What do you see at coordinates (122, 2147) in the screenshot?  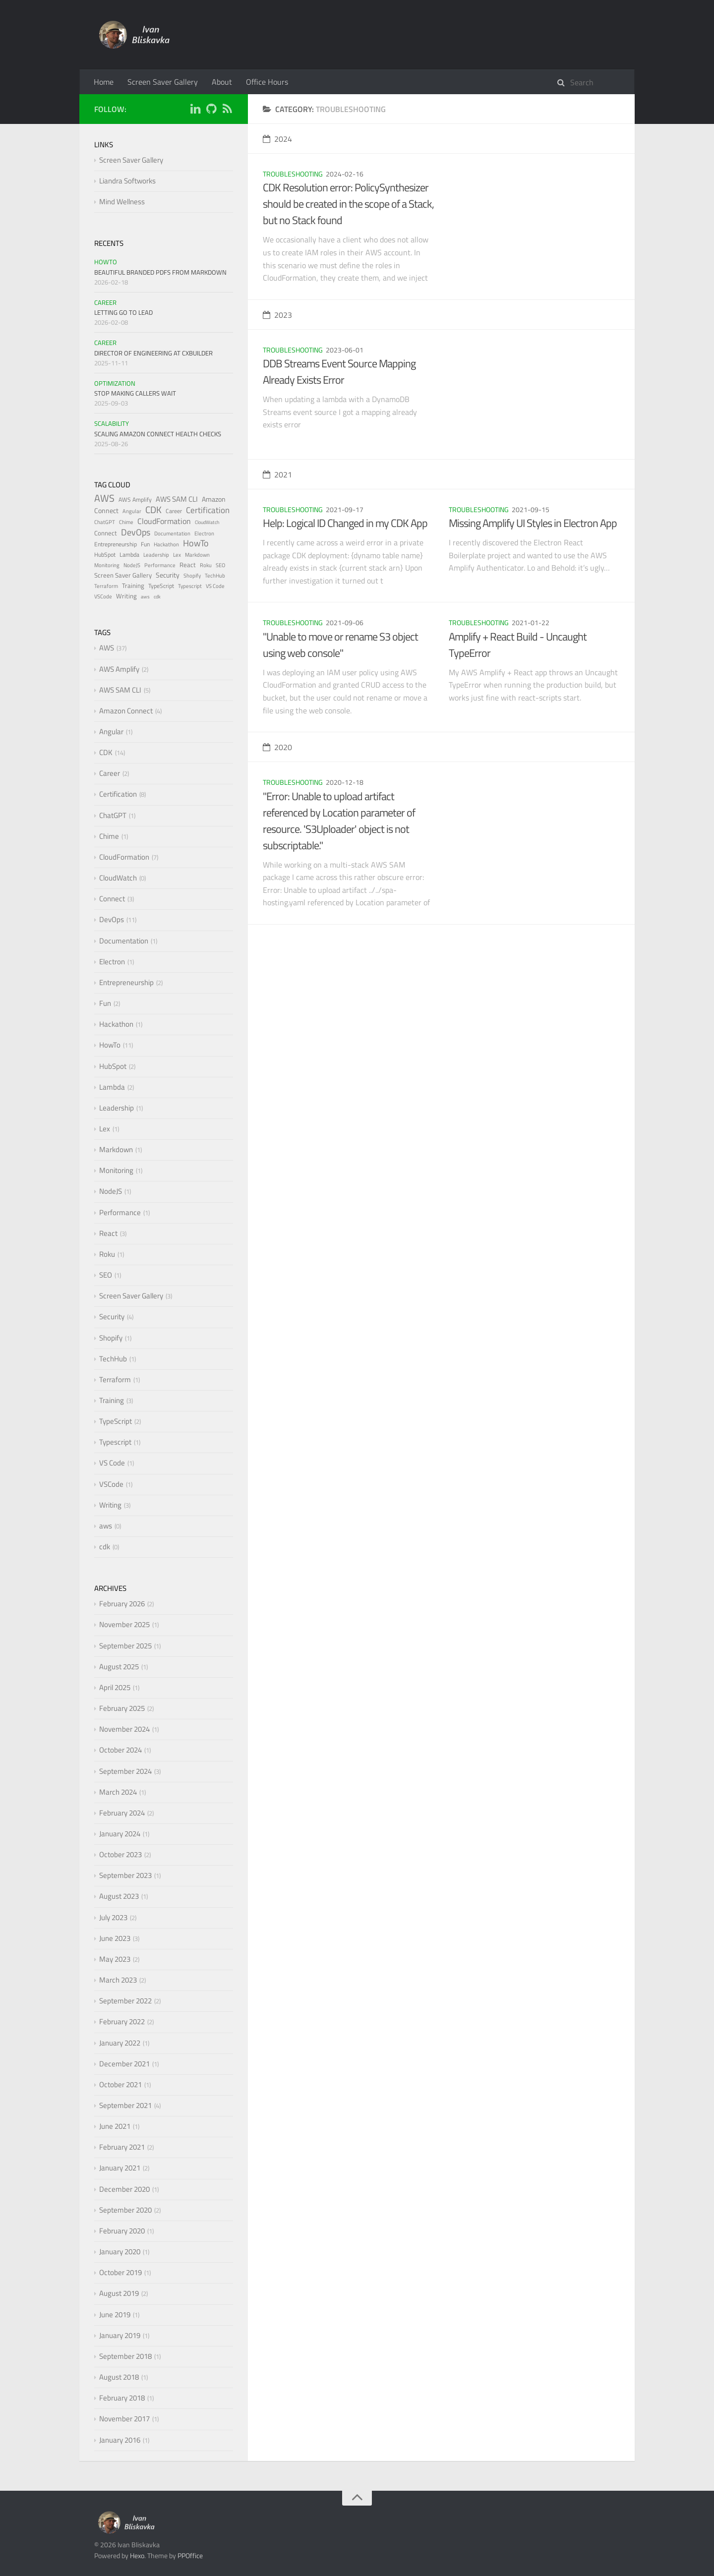 I see `February 2021` at bounding box center [122, 2147].